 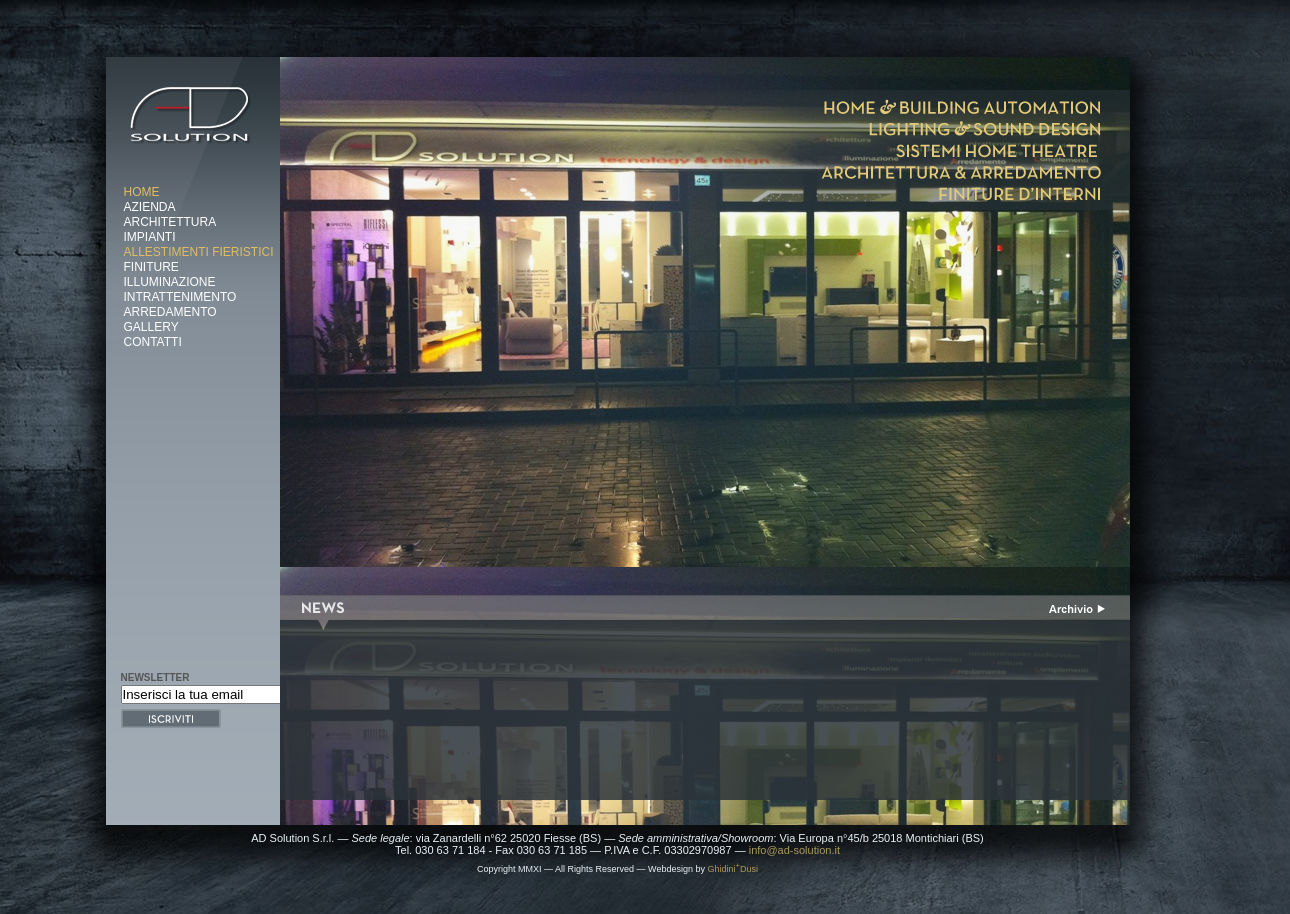 I want to click on info@ad-solution.it, so click(x=794, y=850).